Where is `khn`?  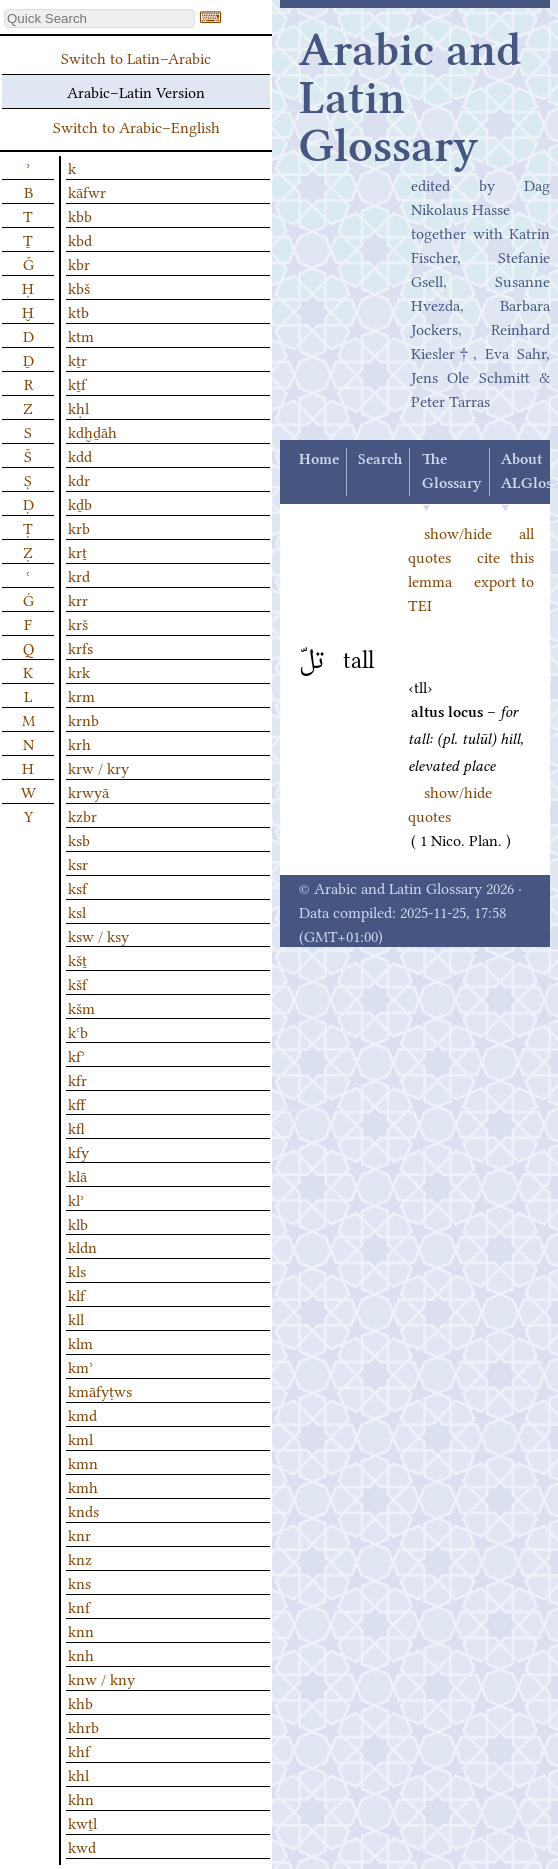 khn is located at coordinates (81, 1798).